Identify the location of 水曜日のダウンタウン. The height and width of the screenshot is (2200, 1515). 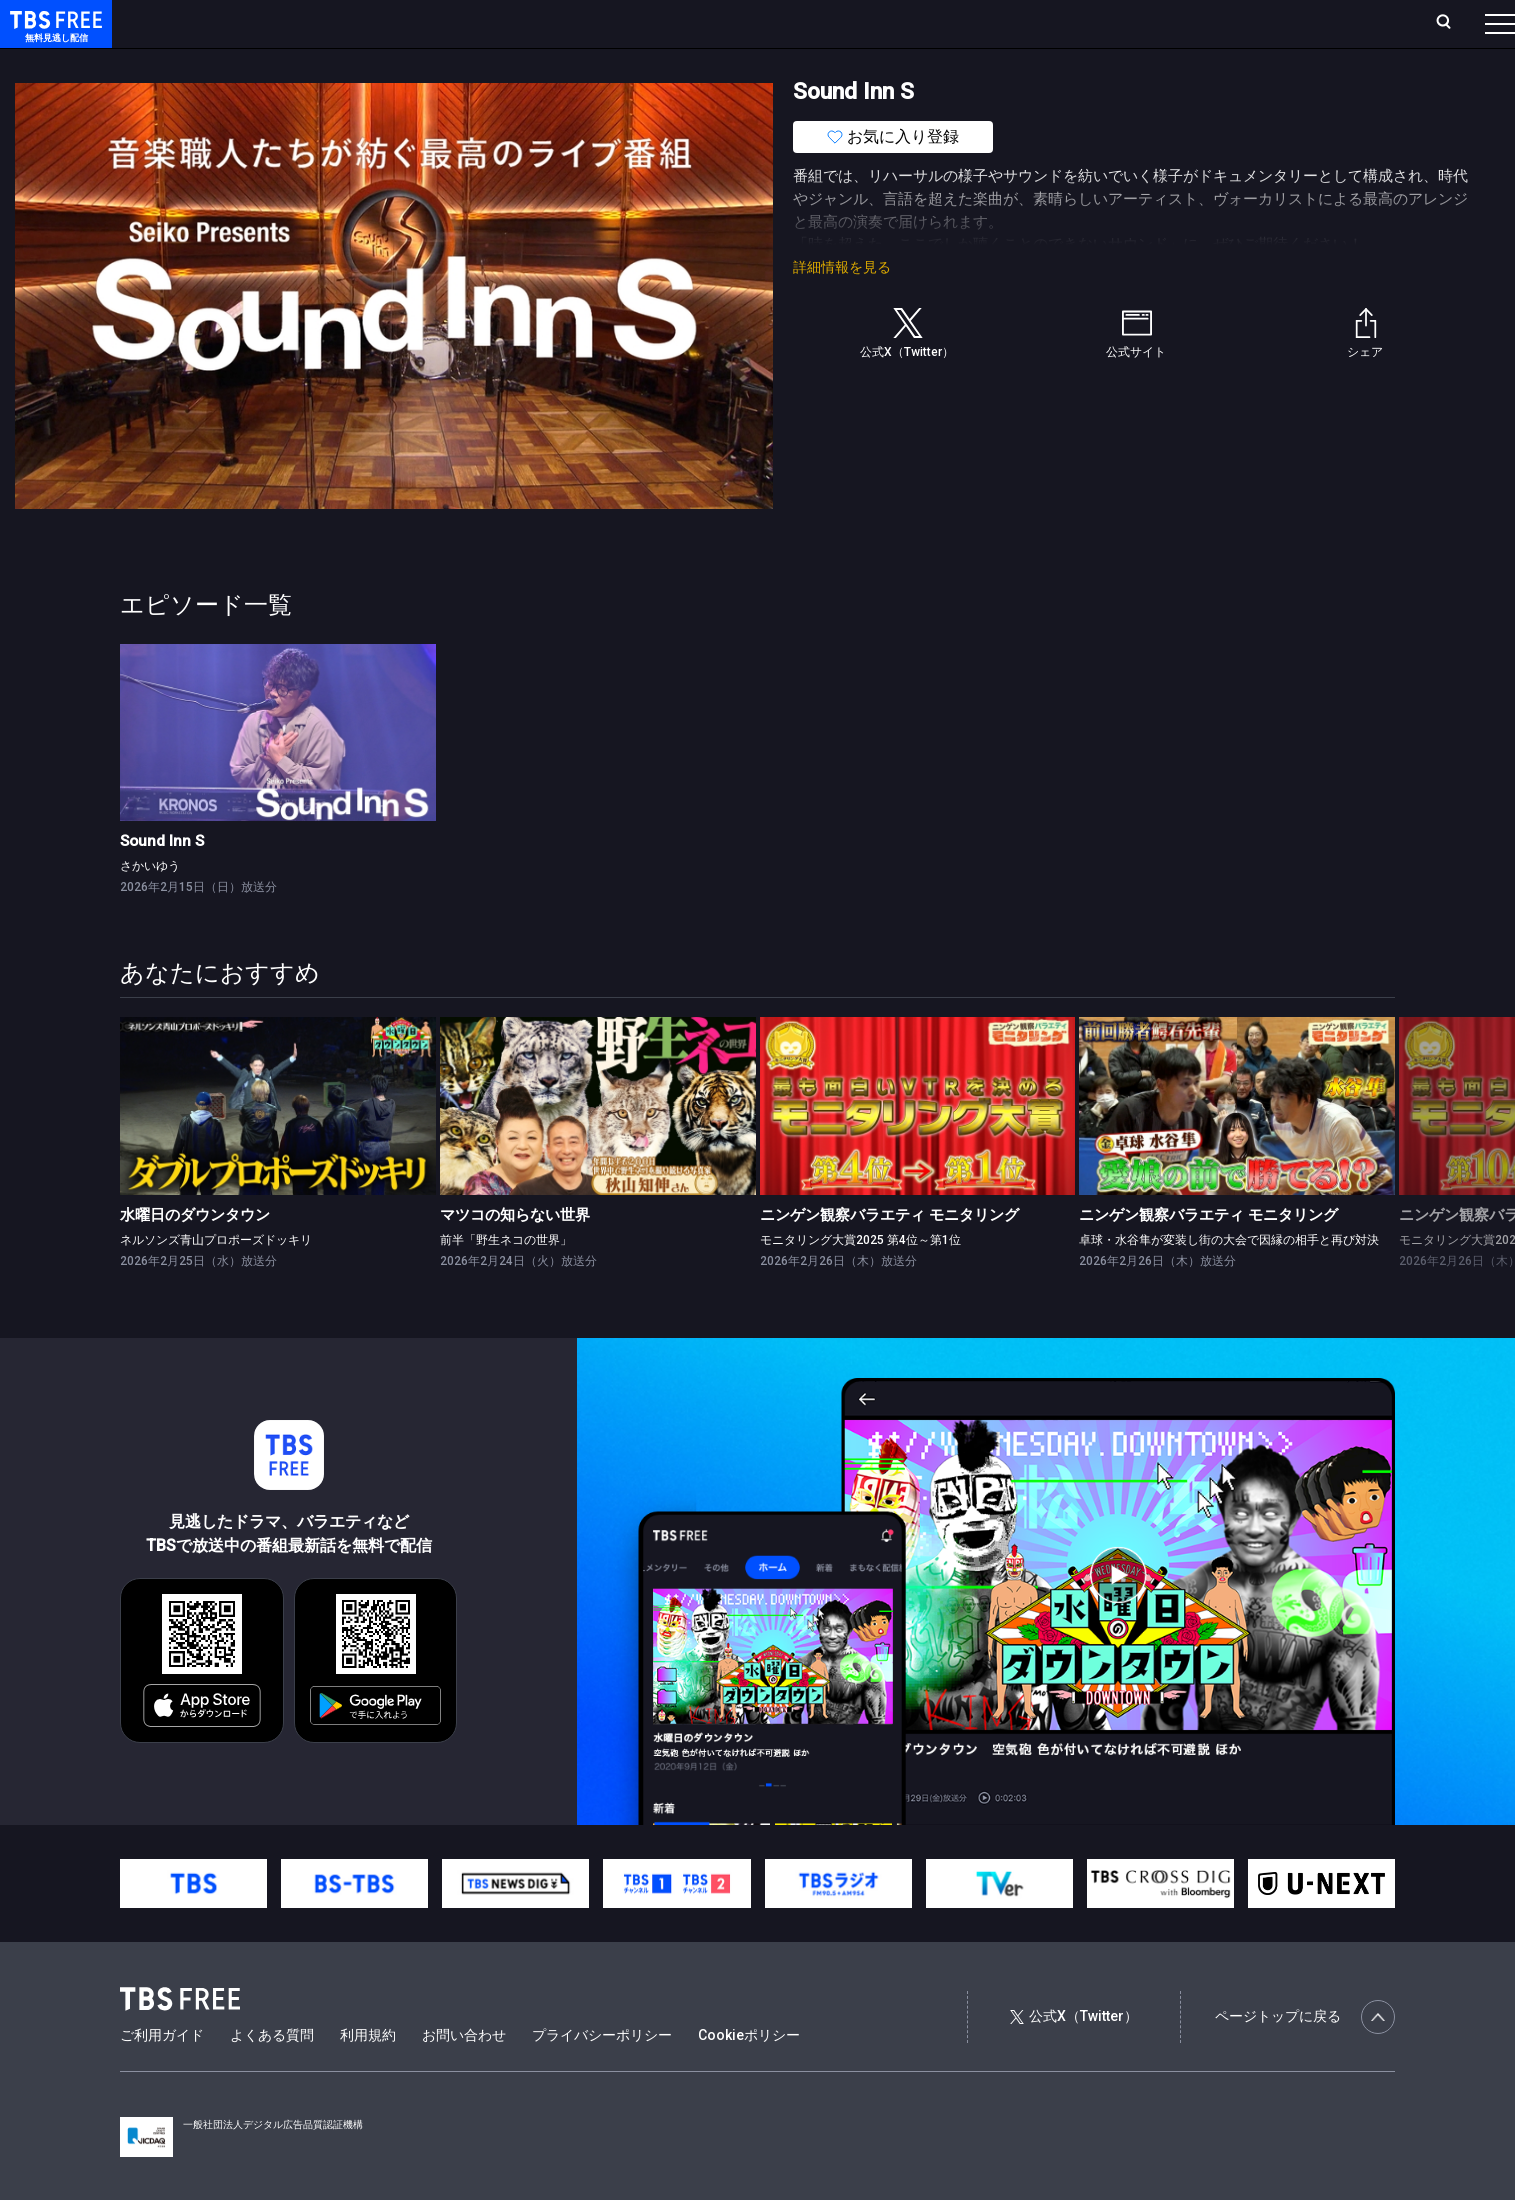
(195, 1255).